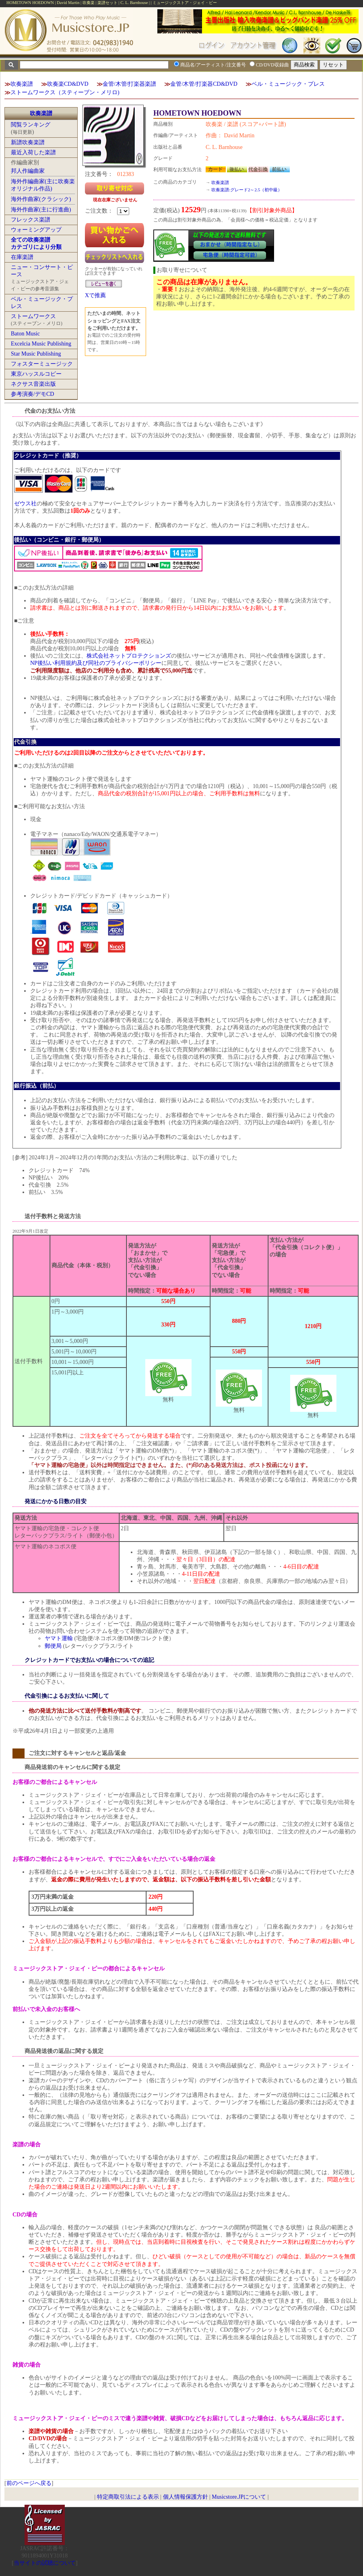 This screenshot has width=363, height=2576. I want to click on フレックス楽譜, so click(30, 220).